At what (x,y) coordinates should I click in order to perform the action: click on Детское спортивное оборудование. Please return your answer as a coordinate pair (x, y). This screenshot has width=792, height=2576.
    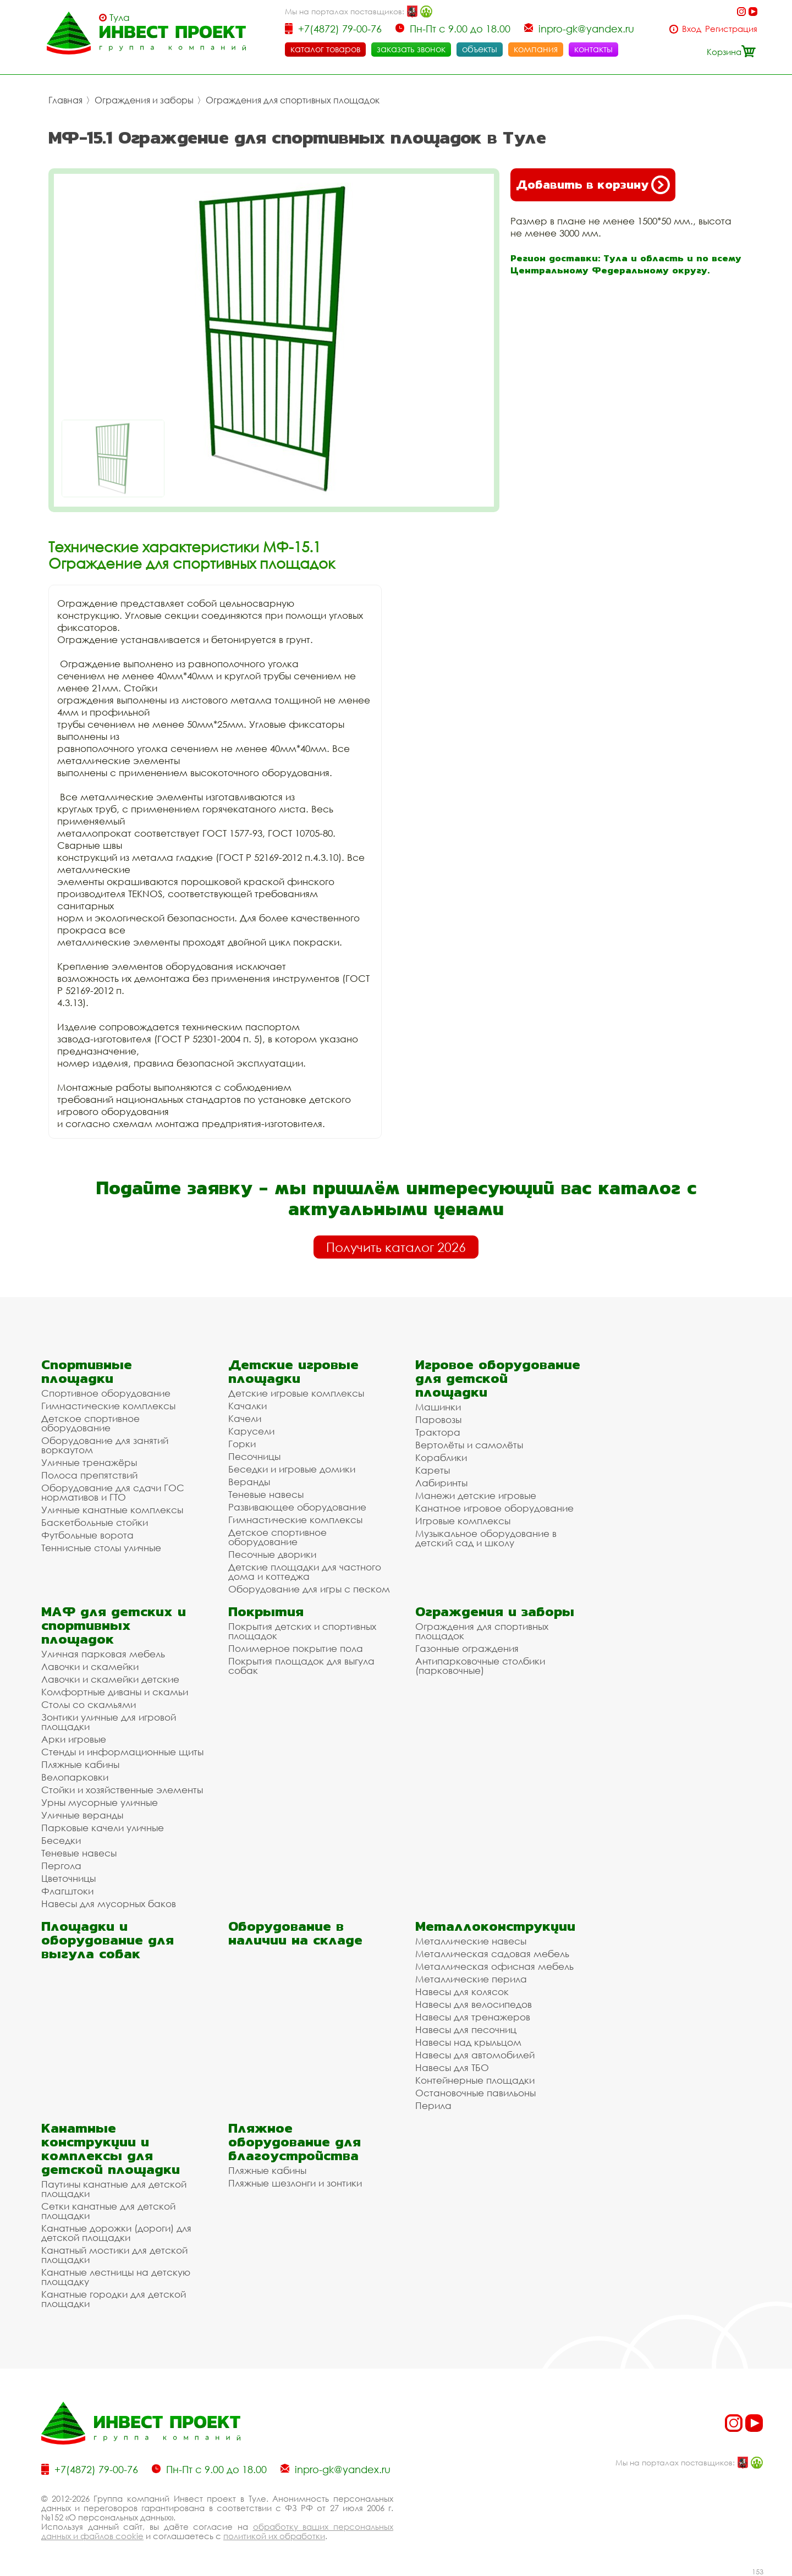
    Looking at the image, I should click on (90, 1423).